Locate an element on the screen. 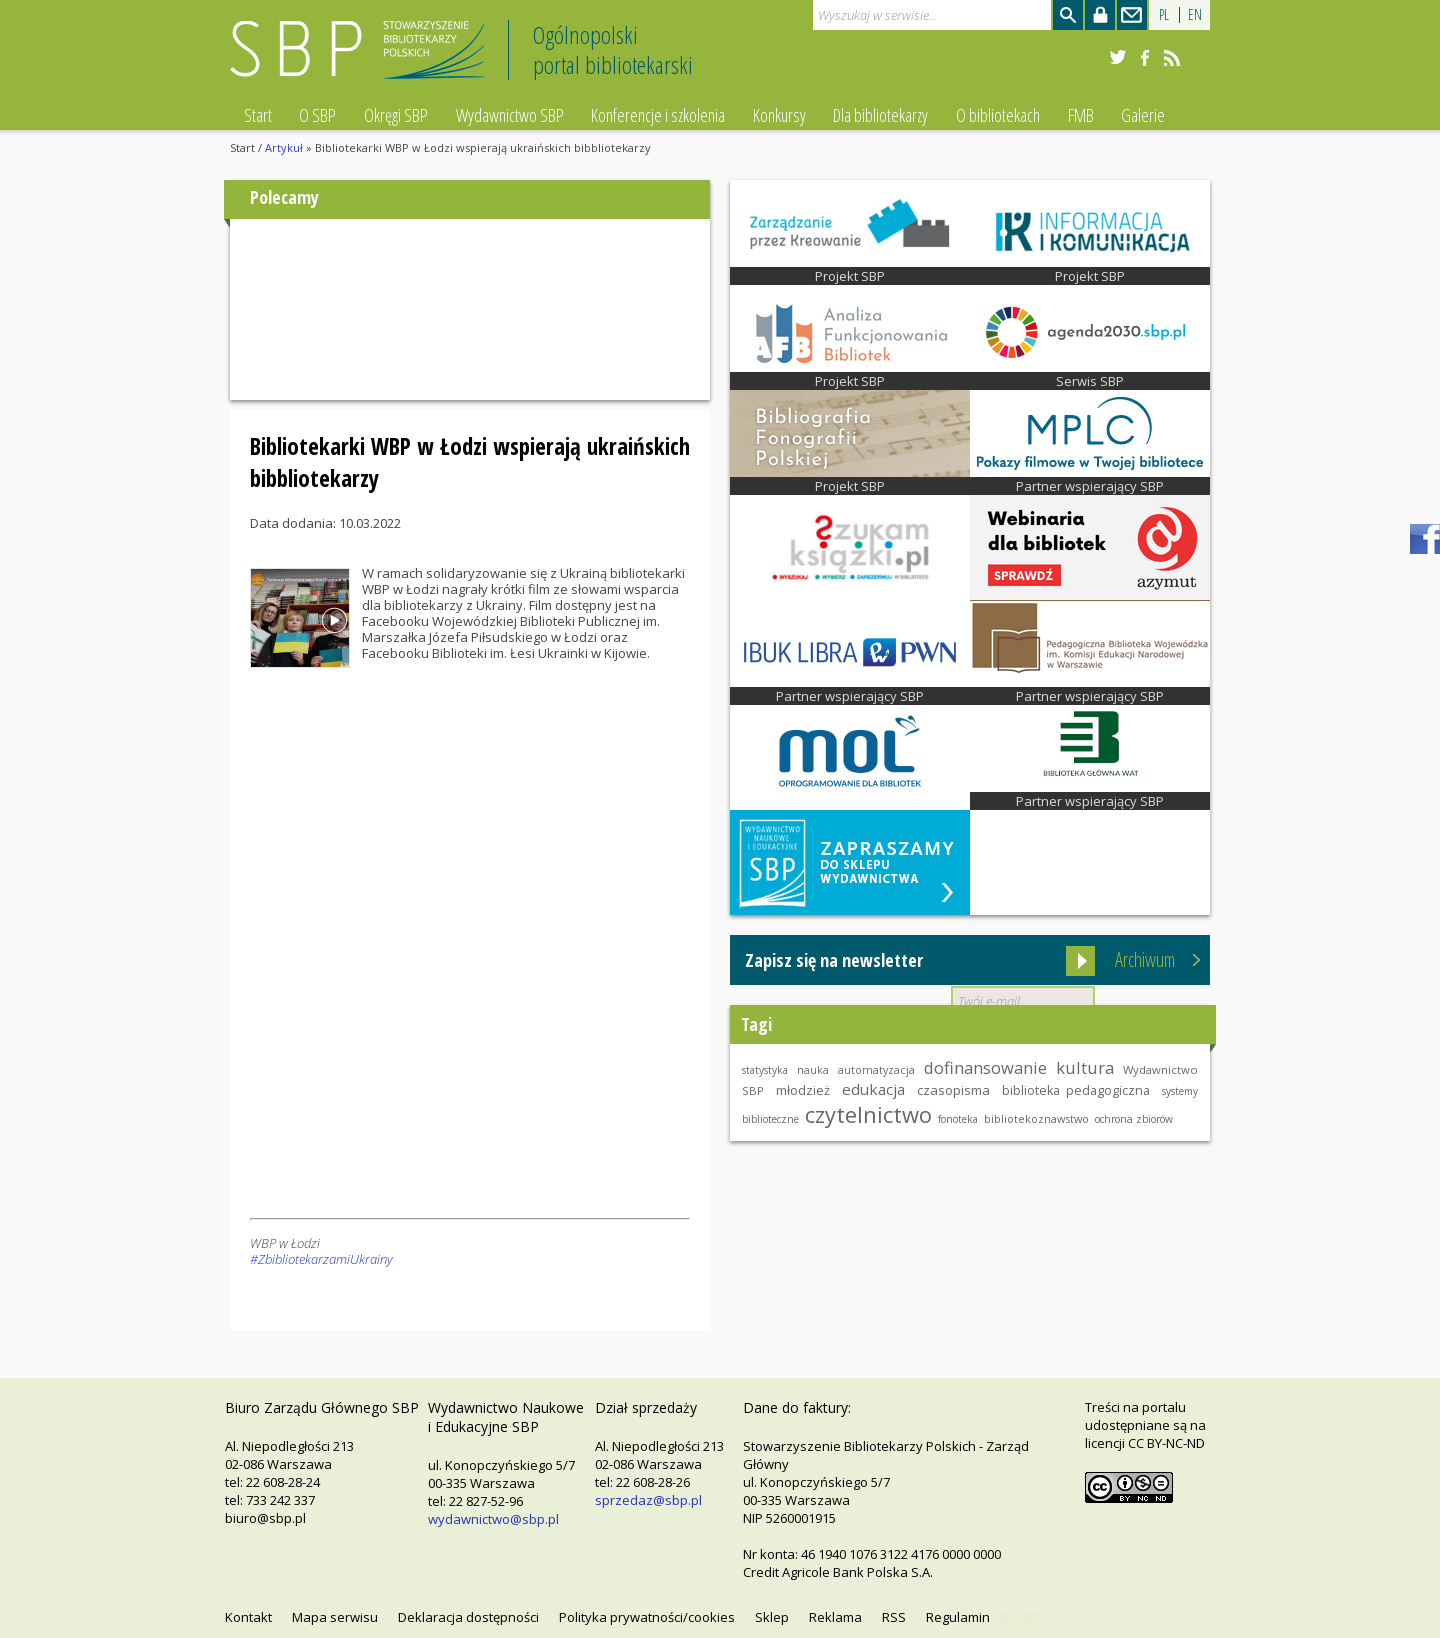  młodzież is located at coordinates (803, 1090).